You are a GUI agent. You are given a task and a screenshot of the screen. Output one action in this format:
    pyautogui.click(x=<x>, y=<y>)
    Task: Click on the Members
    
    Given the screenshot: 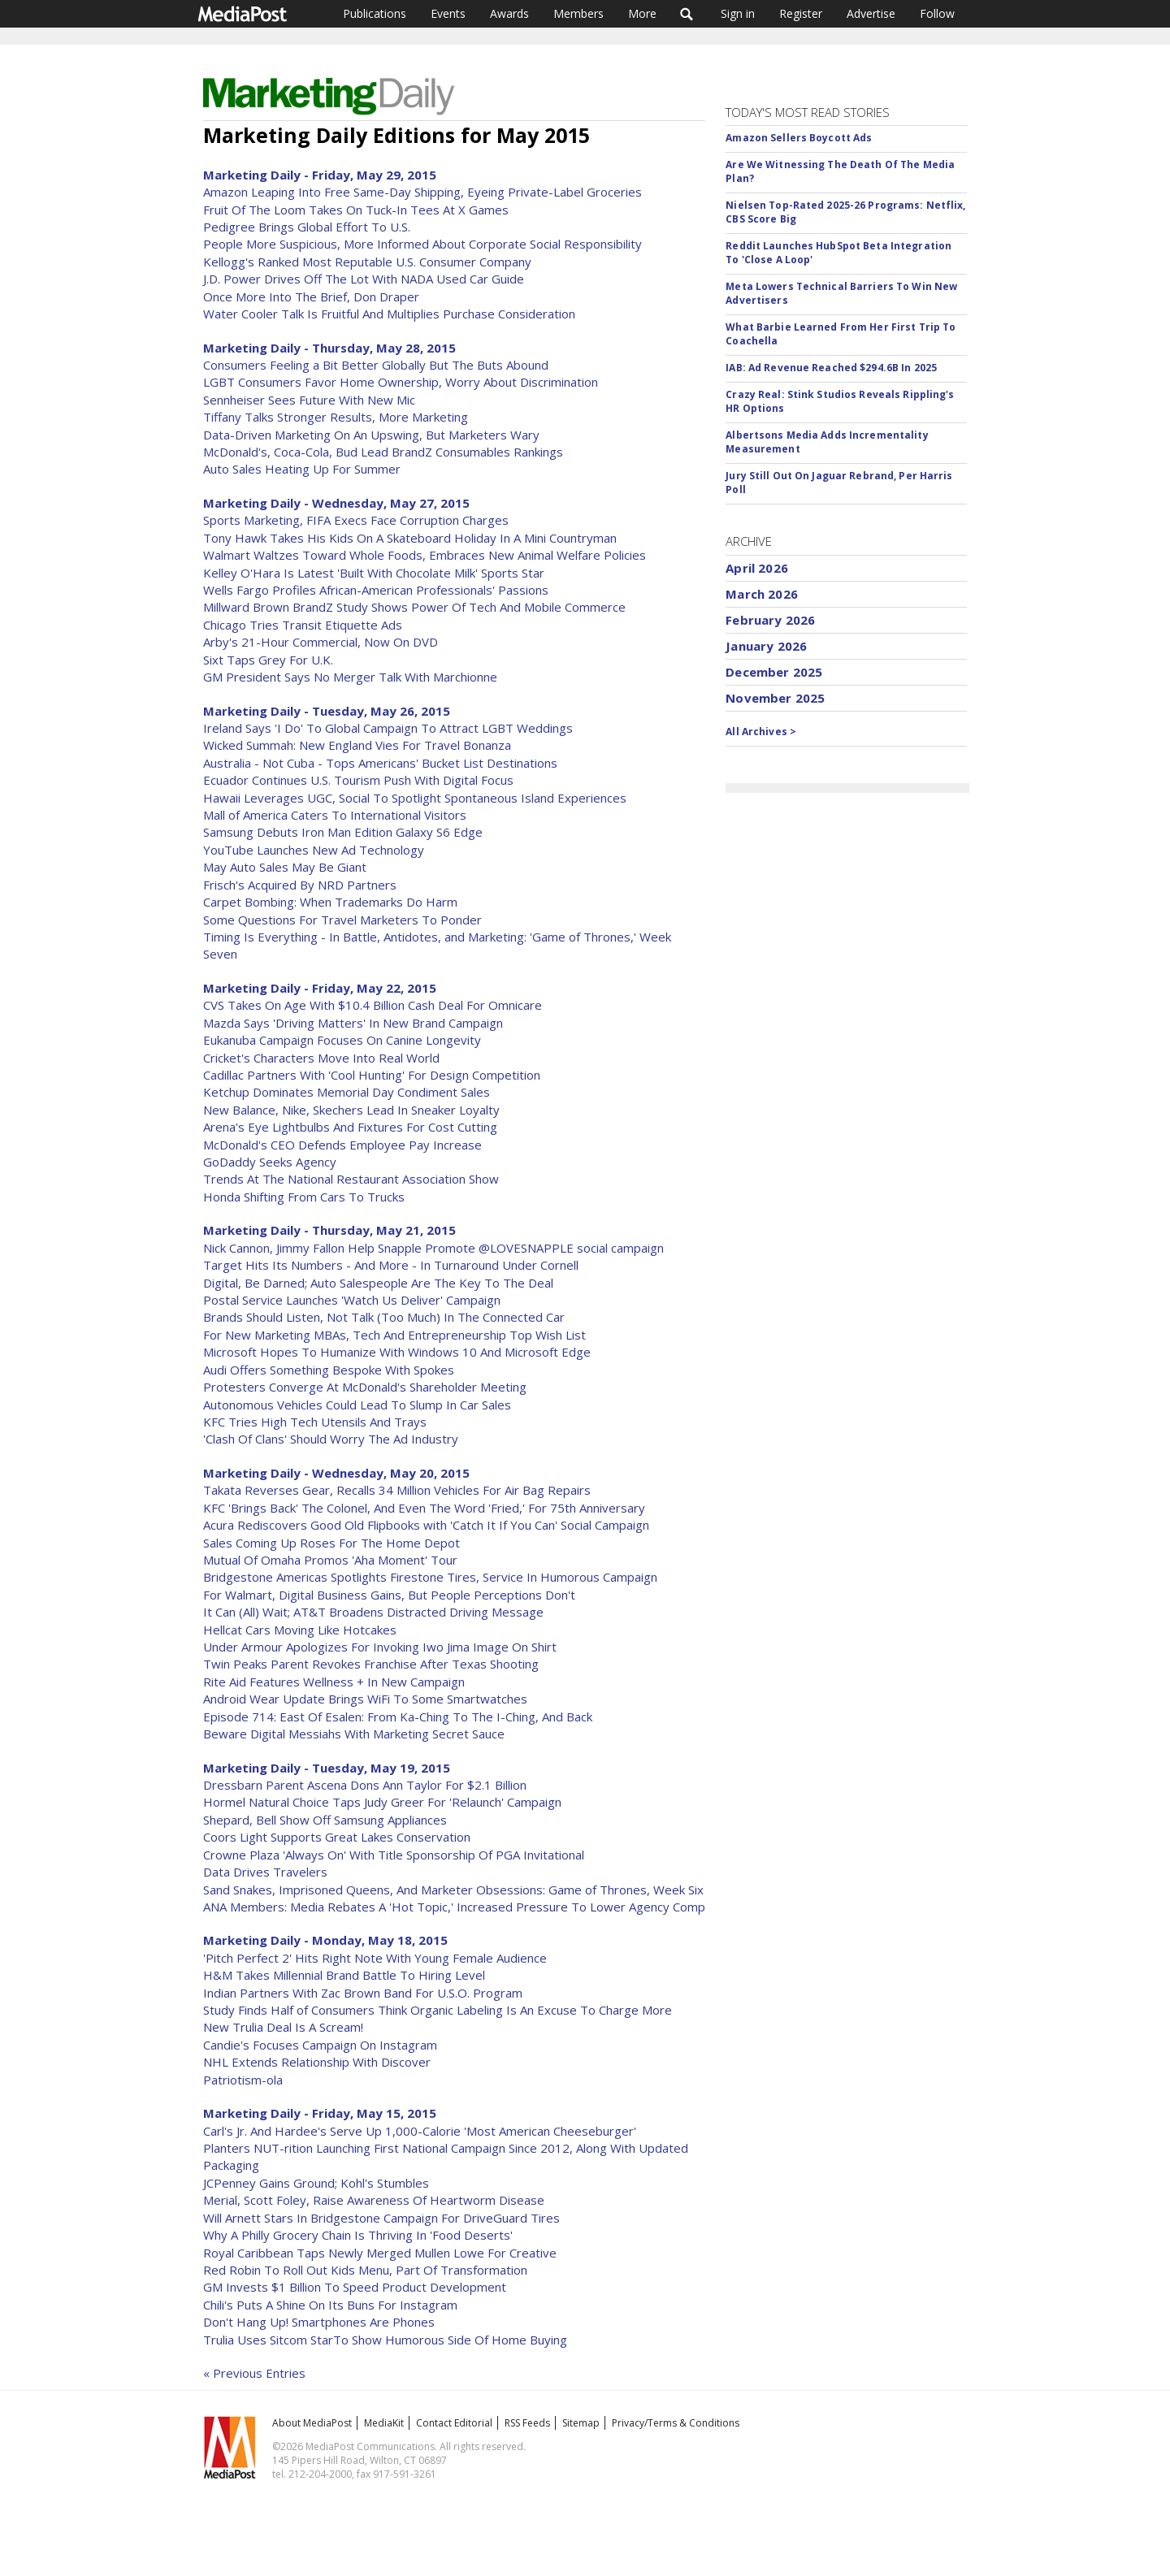 What is the action you would take?
    pyautogui.click(x=578, y=13)
    